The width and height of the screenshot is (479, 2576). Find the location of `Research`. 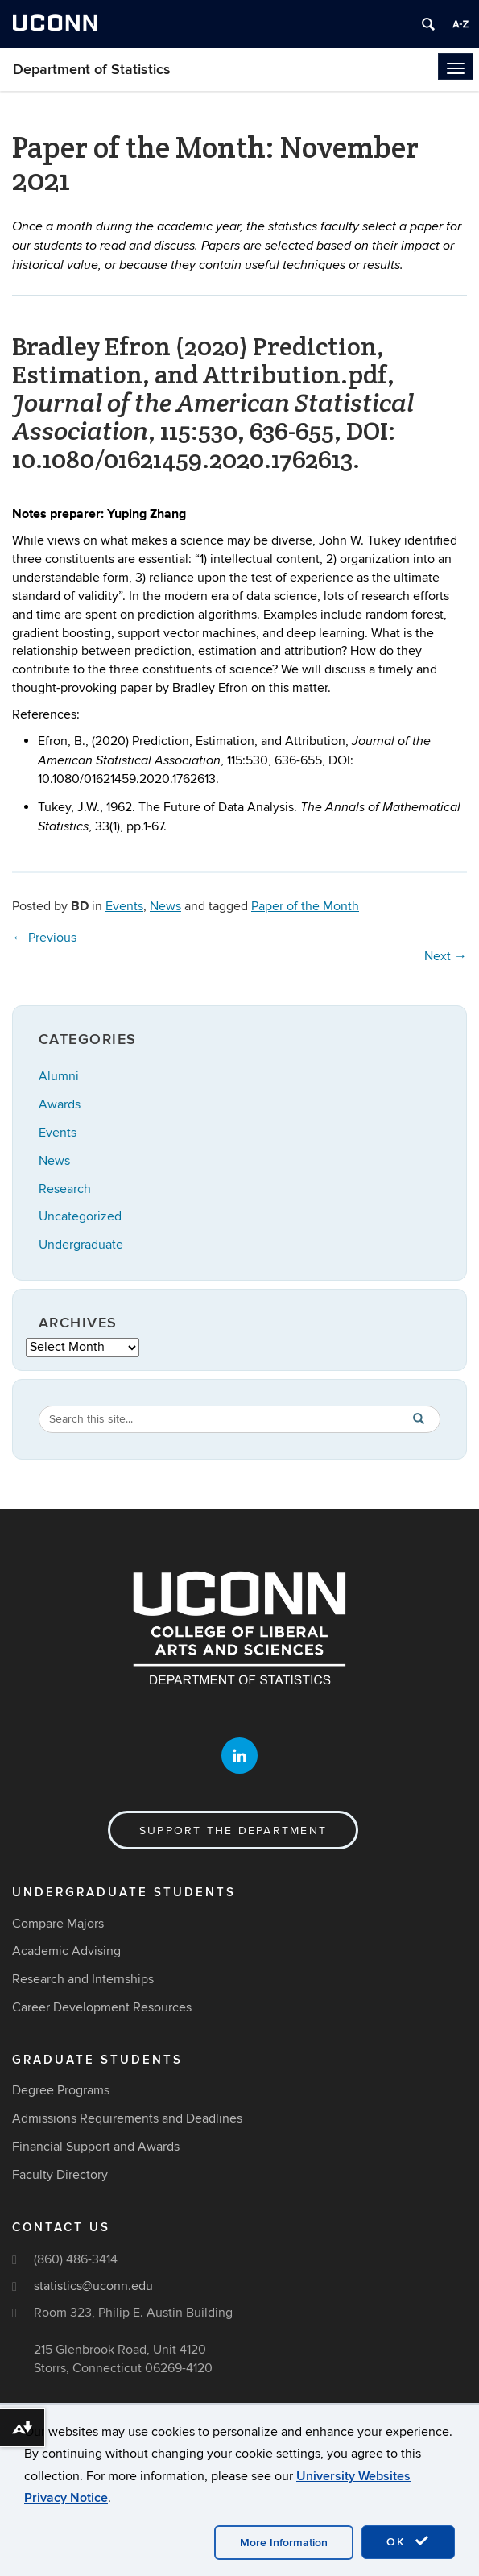

Research is located at coordinates (65, 1189).